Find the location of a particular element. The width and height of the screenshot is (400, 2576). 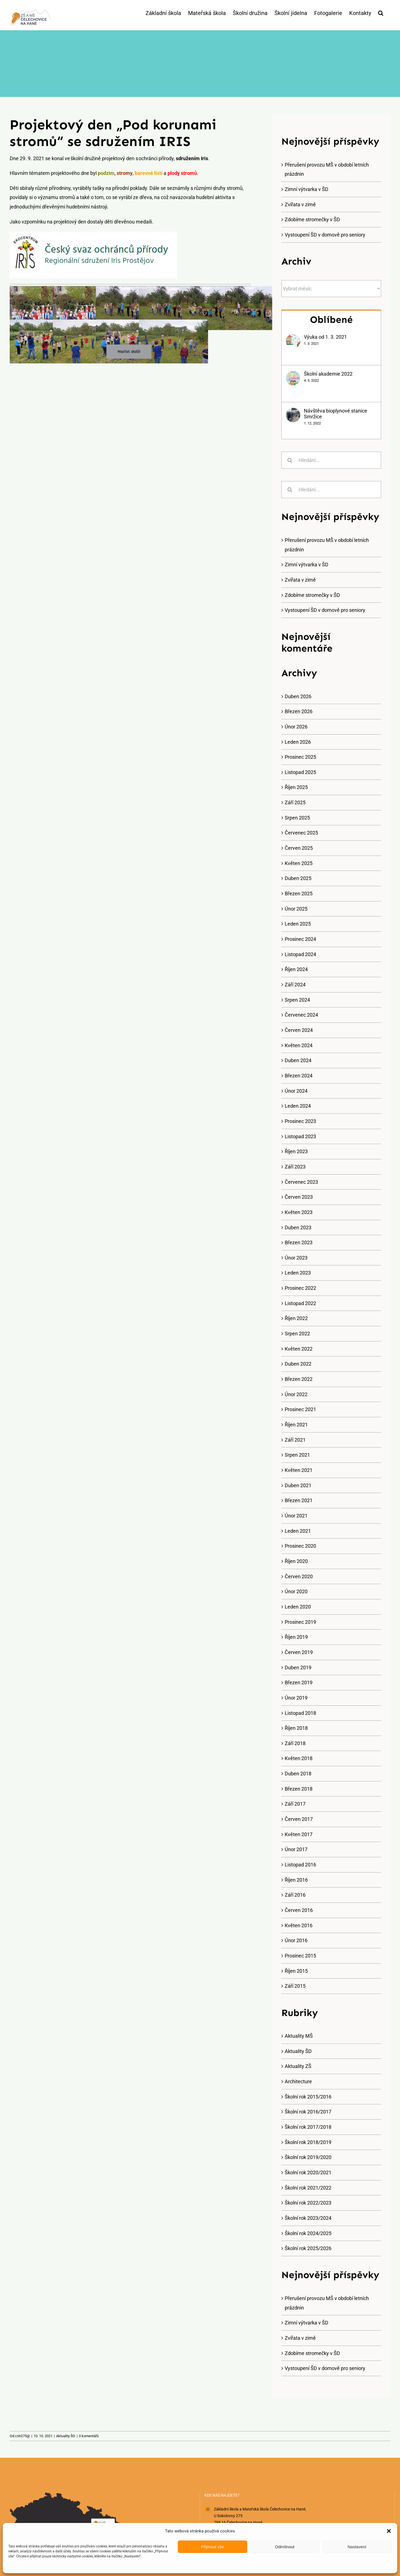

Prosinec 2024 is located at coordinates (300, 939).